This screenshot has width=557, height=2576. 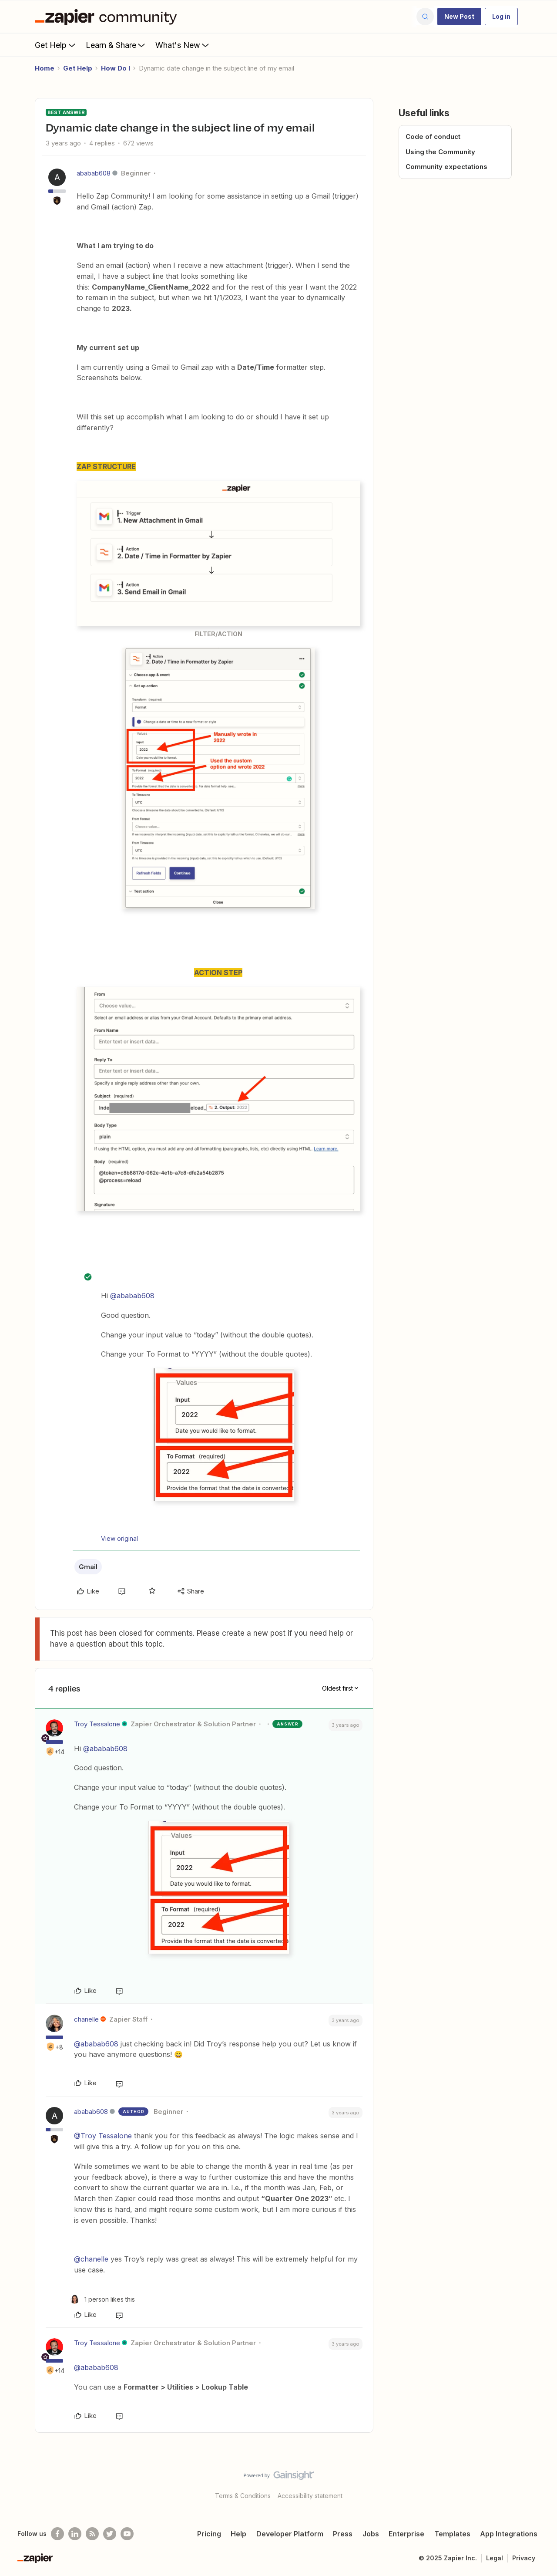 What do you see at coordinates (433, 136) in the screenshot?
I see `Code of conduct` at bounding box center [433, 136].